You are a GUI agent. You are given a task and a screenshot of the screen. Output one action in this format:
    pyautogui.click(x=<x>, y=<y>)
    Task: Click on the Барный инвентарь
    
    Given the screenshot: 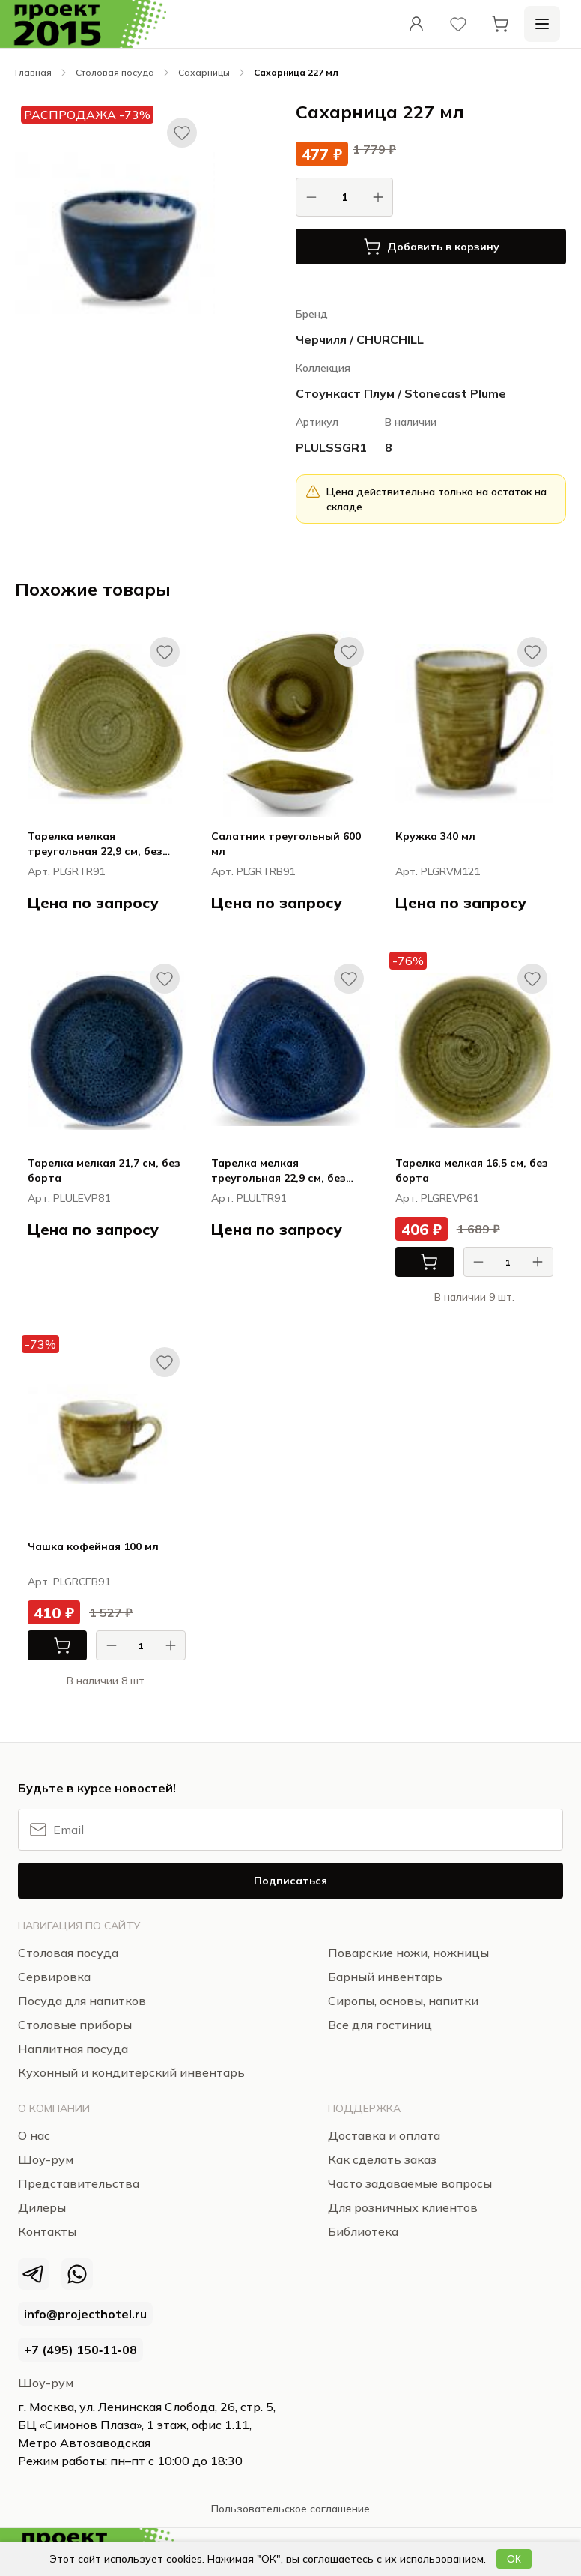 What is the action you would take?
    pyautogui.click(x=385, y=1976)
    